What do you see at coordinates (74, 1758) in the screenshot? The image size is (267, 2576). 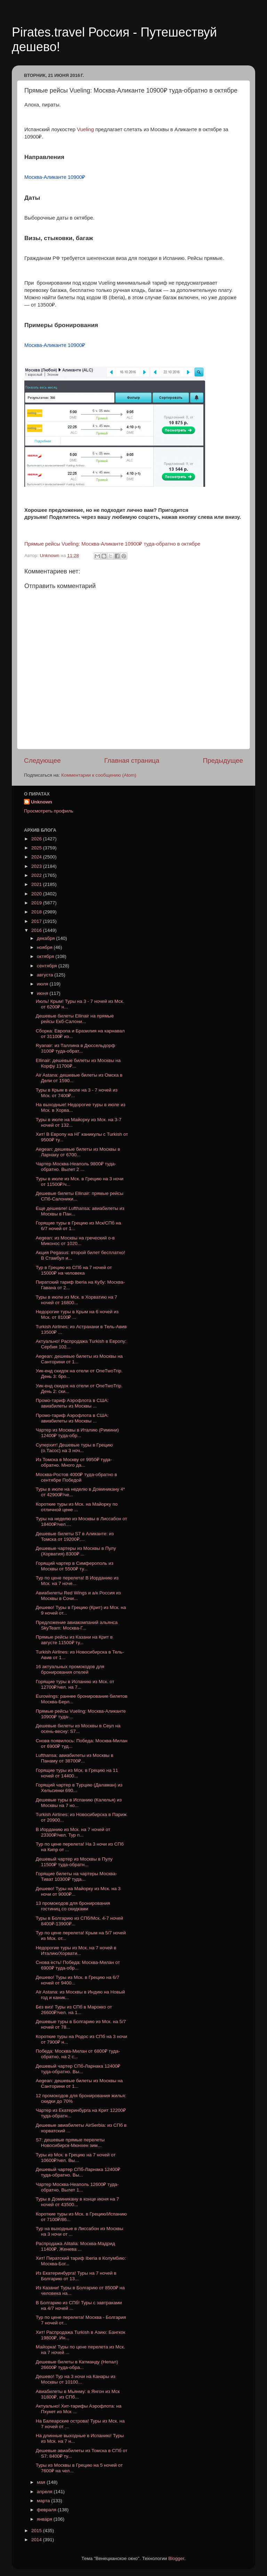 I see `Lufthansa: авиабилеты из Москвы в Панаму от 38700₽...` at bounding box center [74, 1758].